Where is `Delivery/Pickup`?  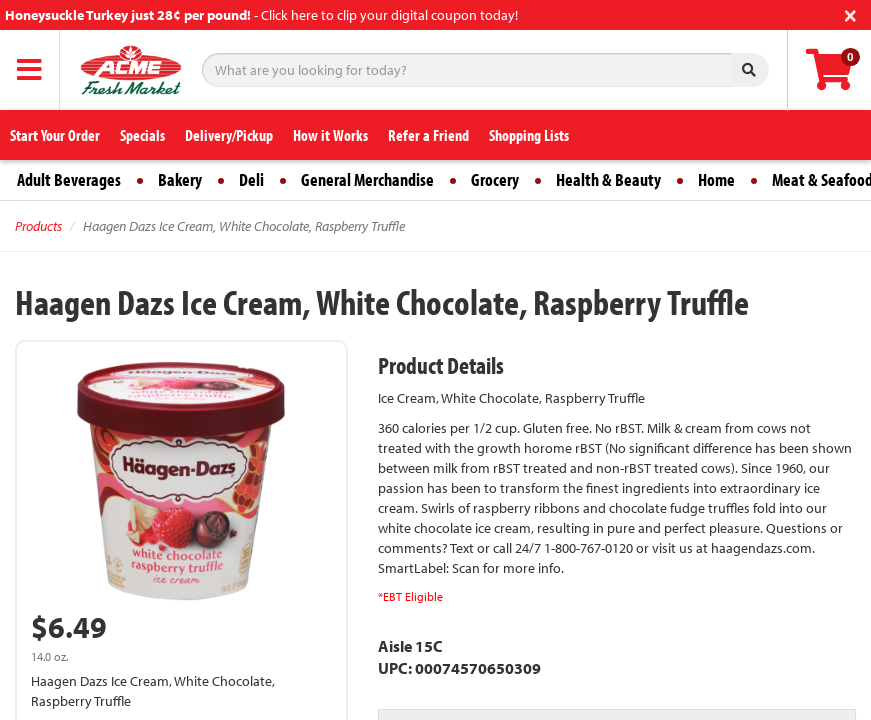
Delivery/Pickup is located at coordinates (229, 135).